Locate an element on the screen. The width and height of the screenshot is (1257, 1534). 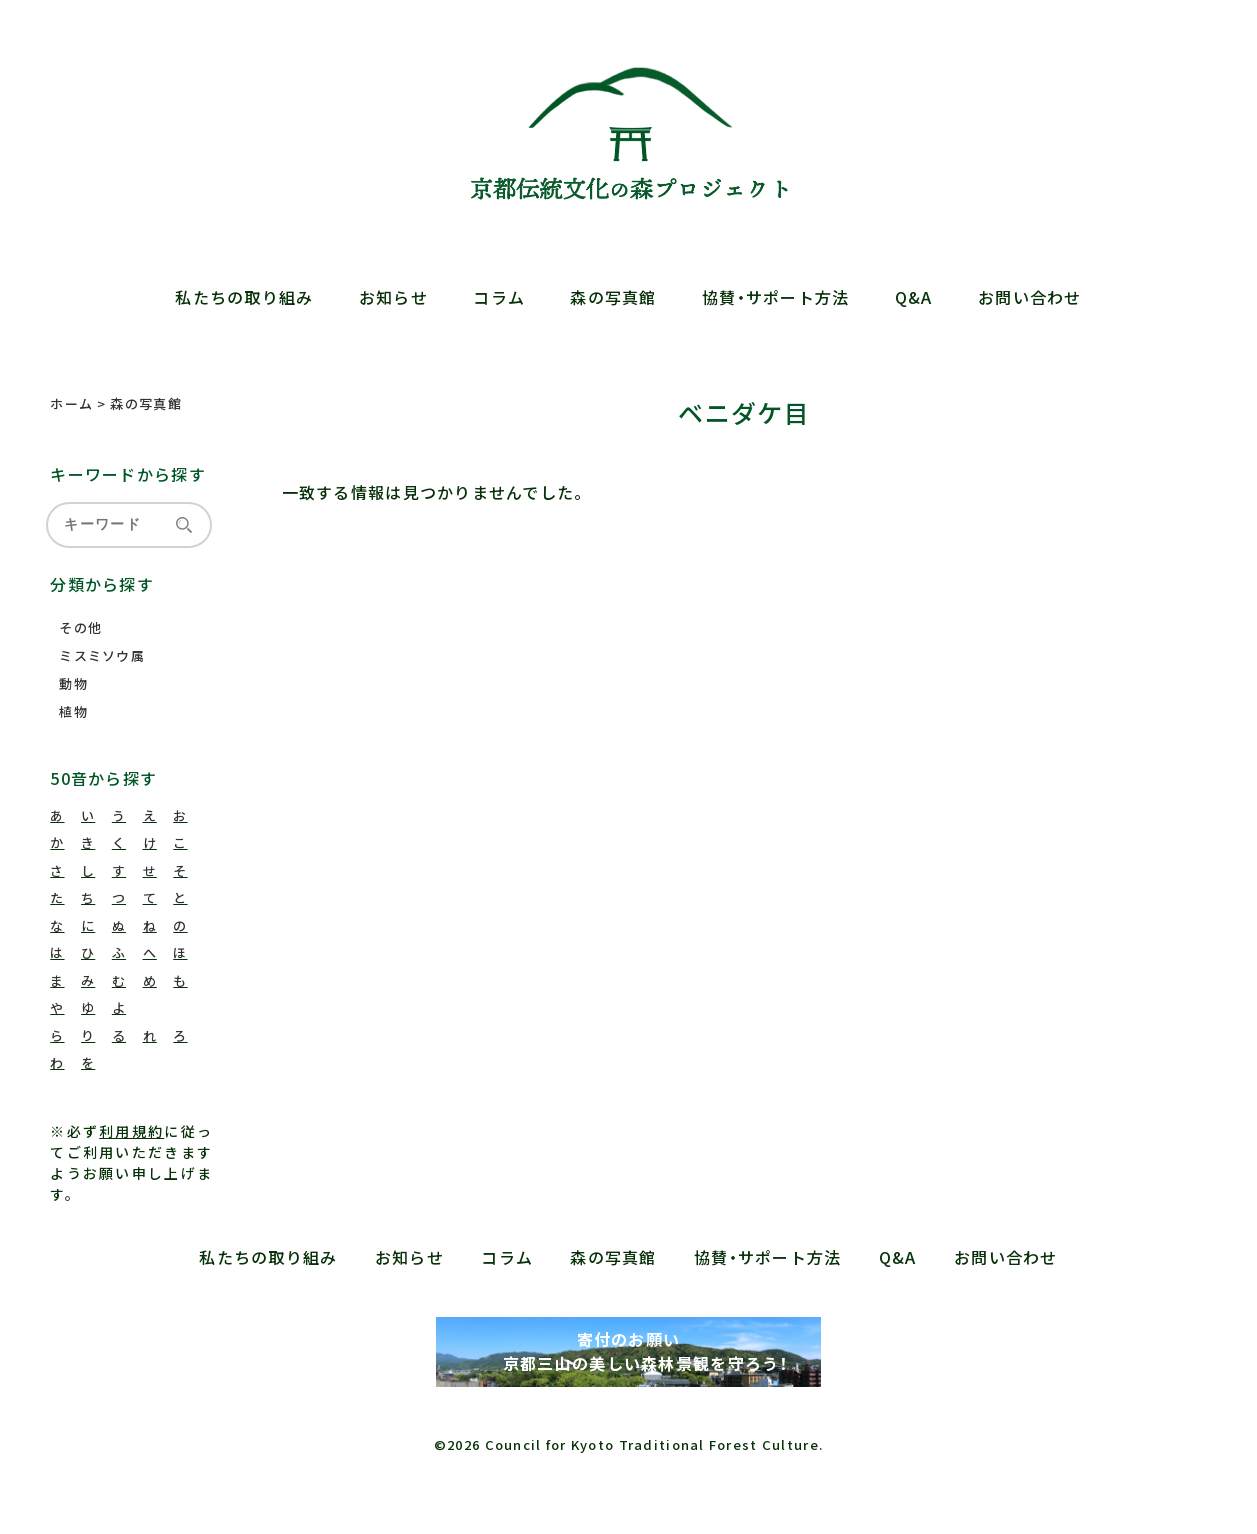
寄付のお願い 京都三山の美しい森林景観を守ろう！ is located at coordinates (628, 1351).